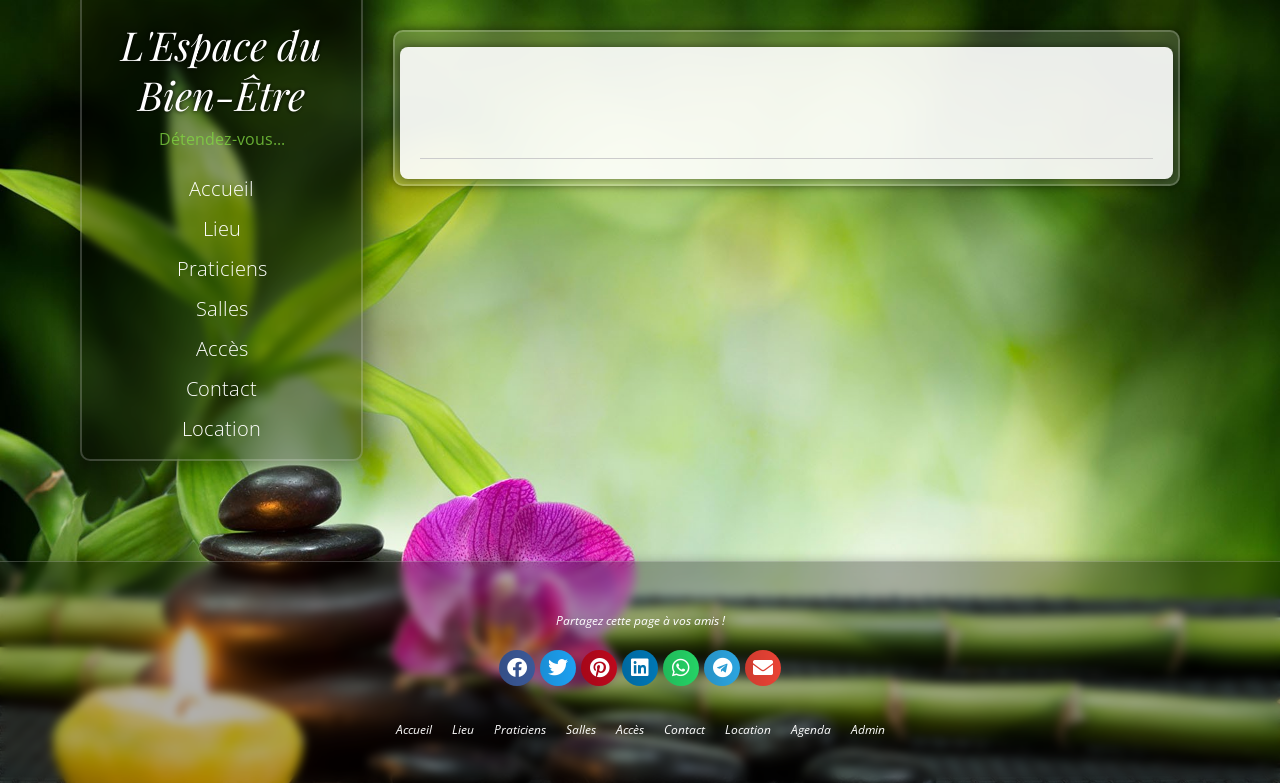 The image size is (1280, 783). Describe the element at coordinates (221, 388) in the screenshot. I see `Contact` at that location.